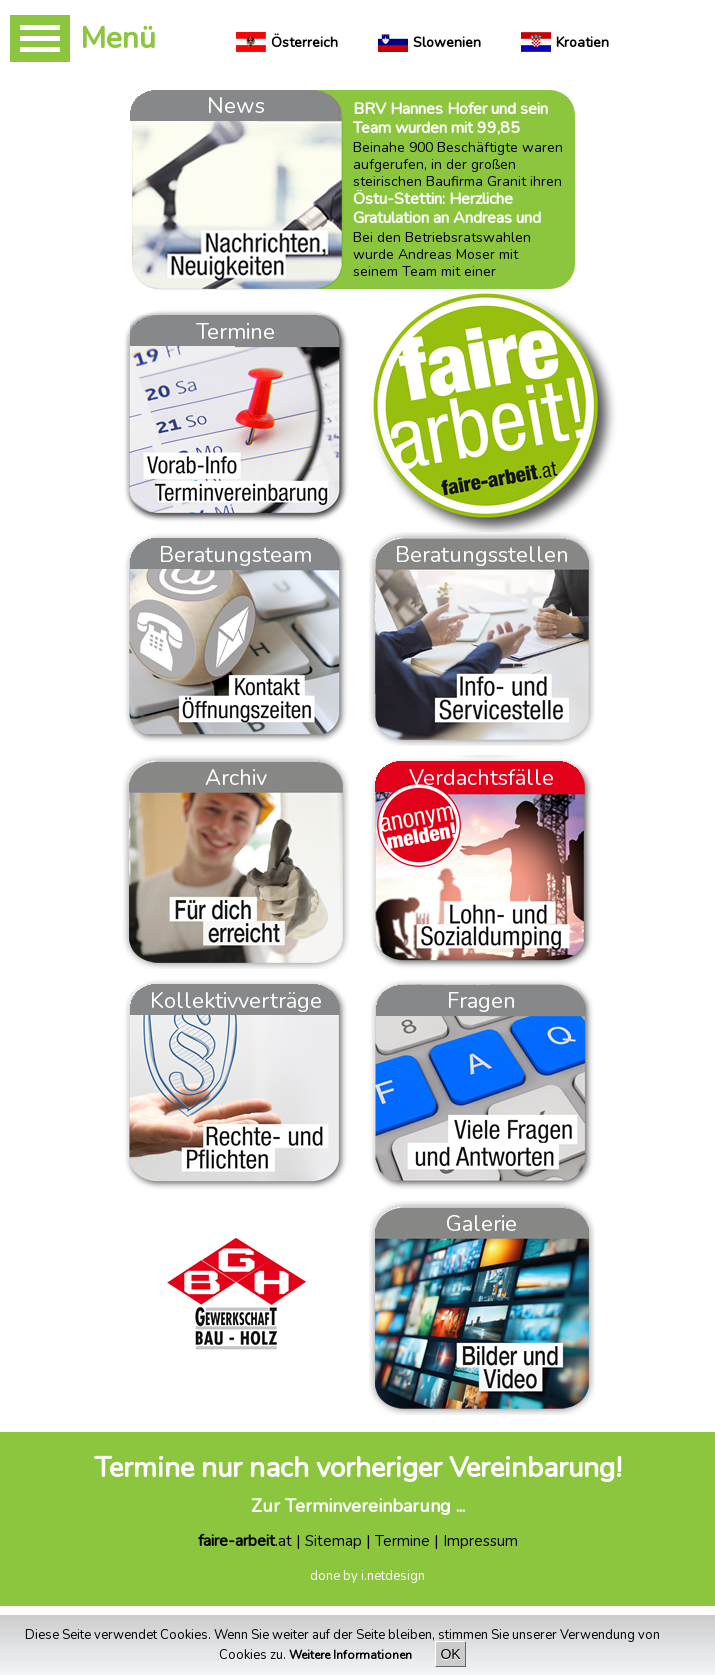 Image resolution: width=715 pixels, height=1675 pixels. I want to click on OK, so click(450, 1654).